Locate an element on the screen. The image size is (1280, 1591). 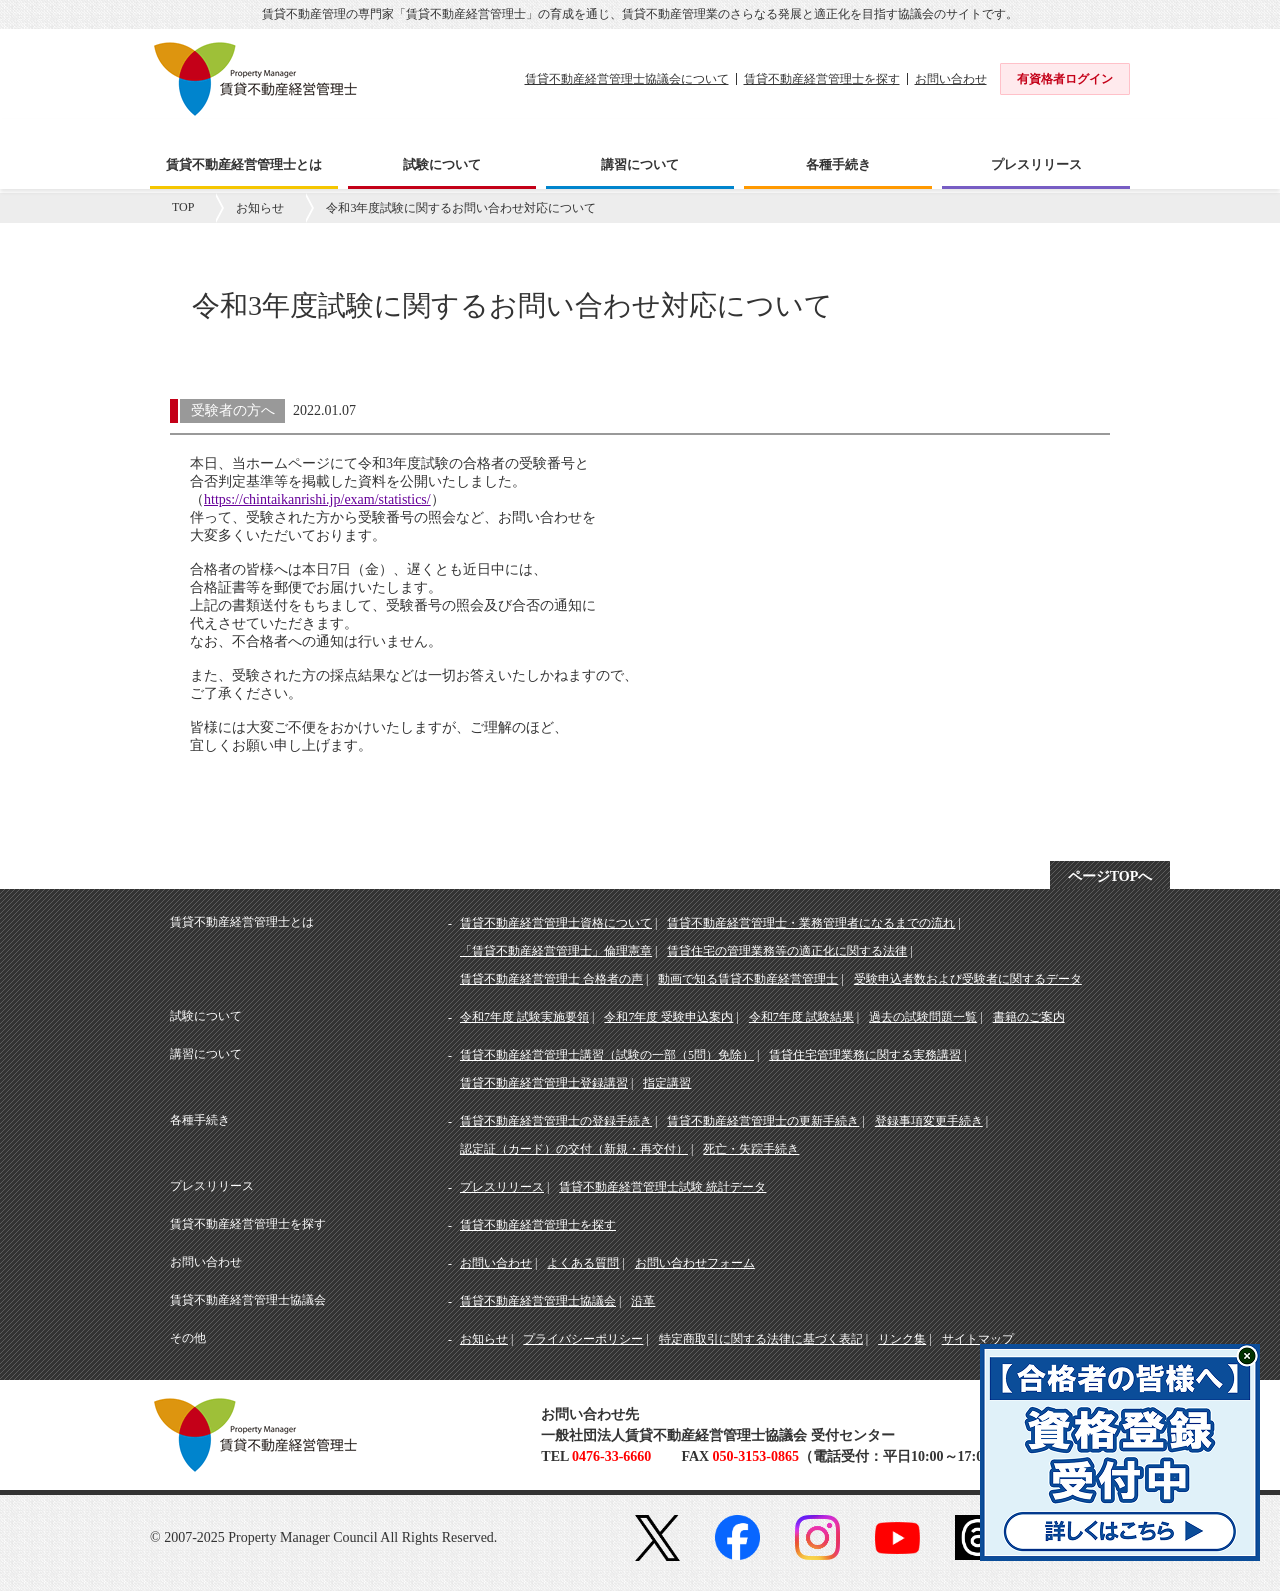
プレスリリース is located at coordinates (502, 1187).